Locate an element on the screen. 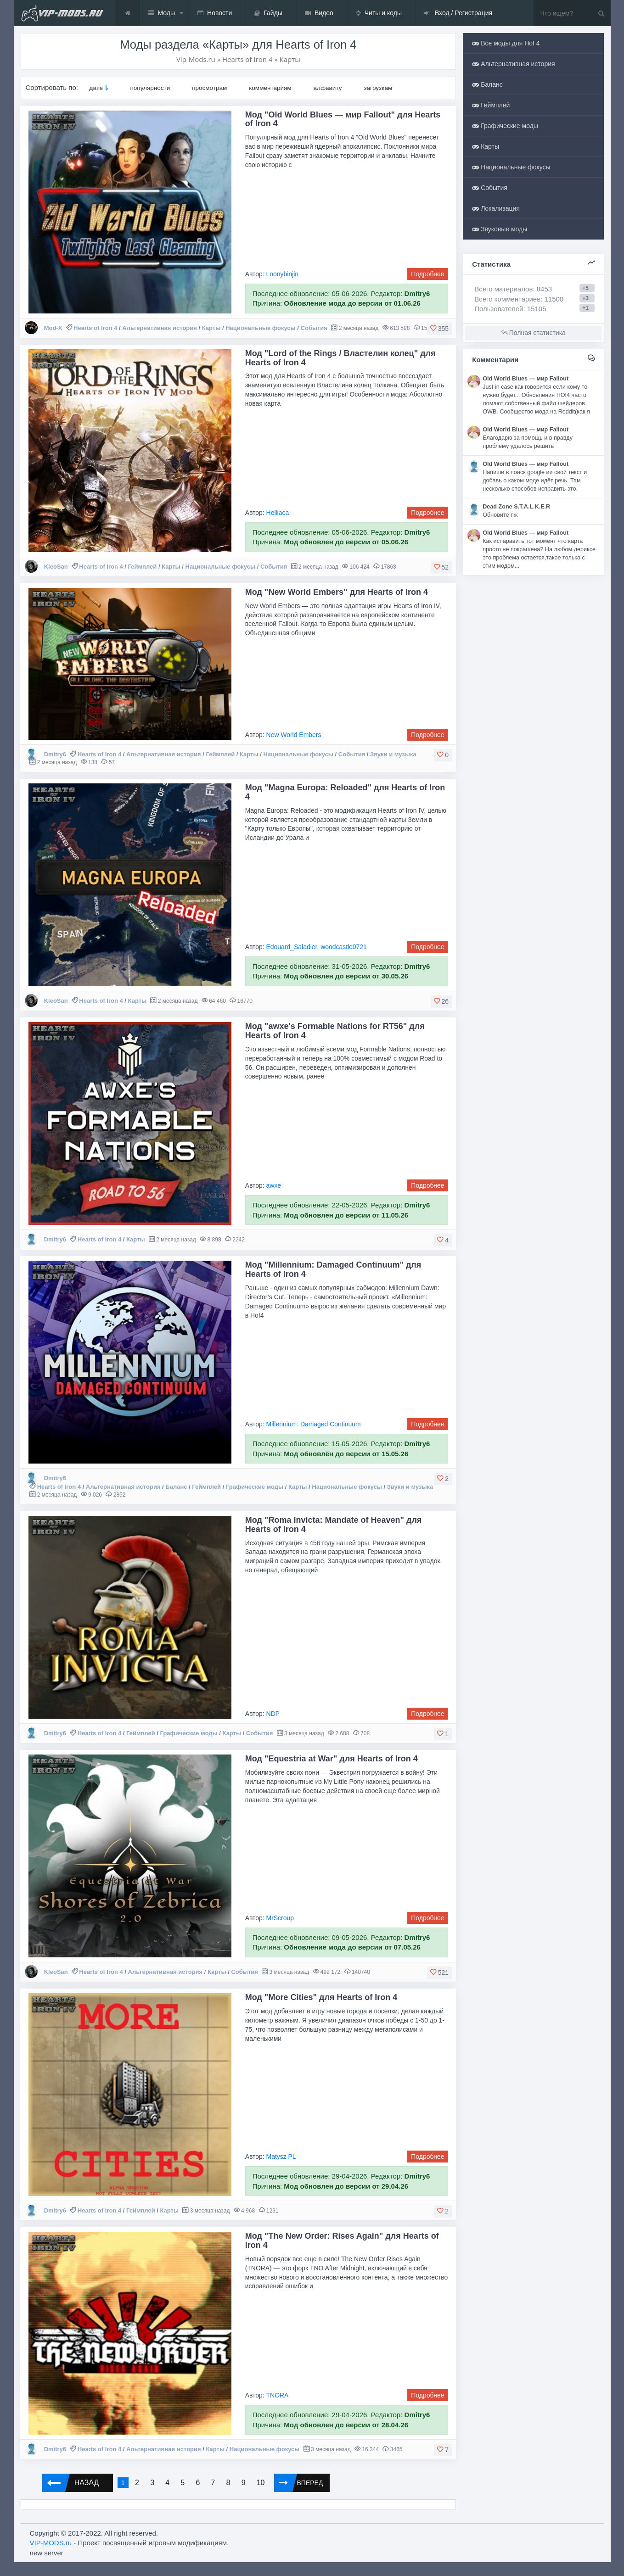 This screenshot has height=2576, width=624. комментариям is located at coordinates (270, 87).